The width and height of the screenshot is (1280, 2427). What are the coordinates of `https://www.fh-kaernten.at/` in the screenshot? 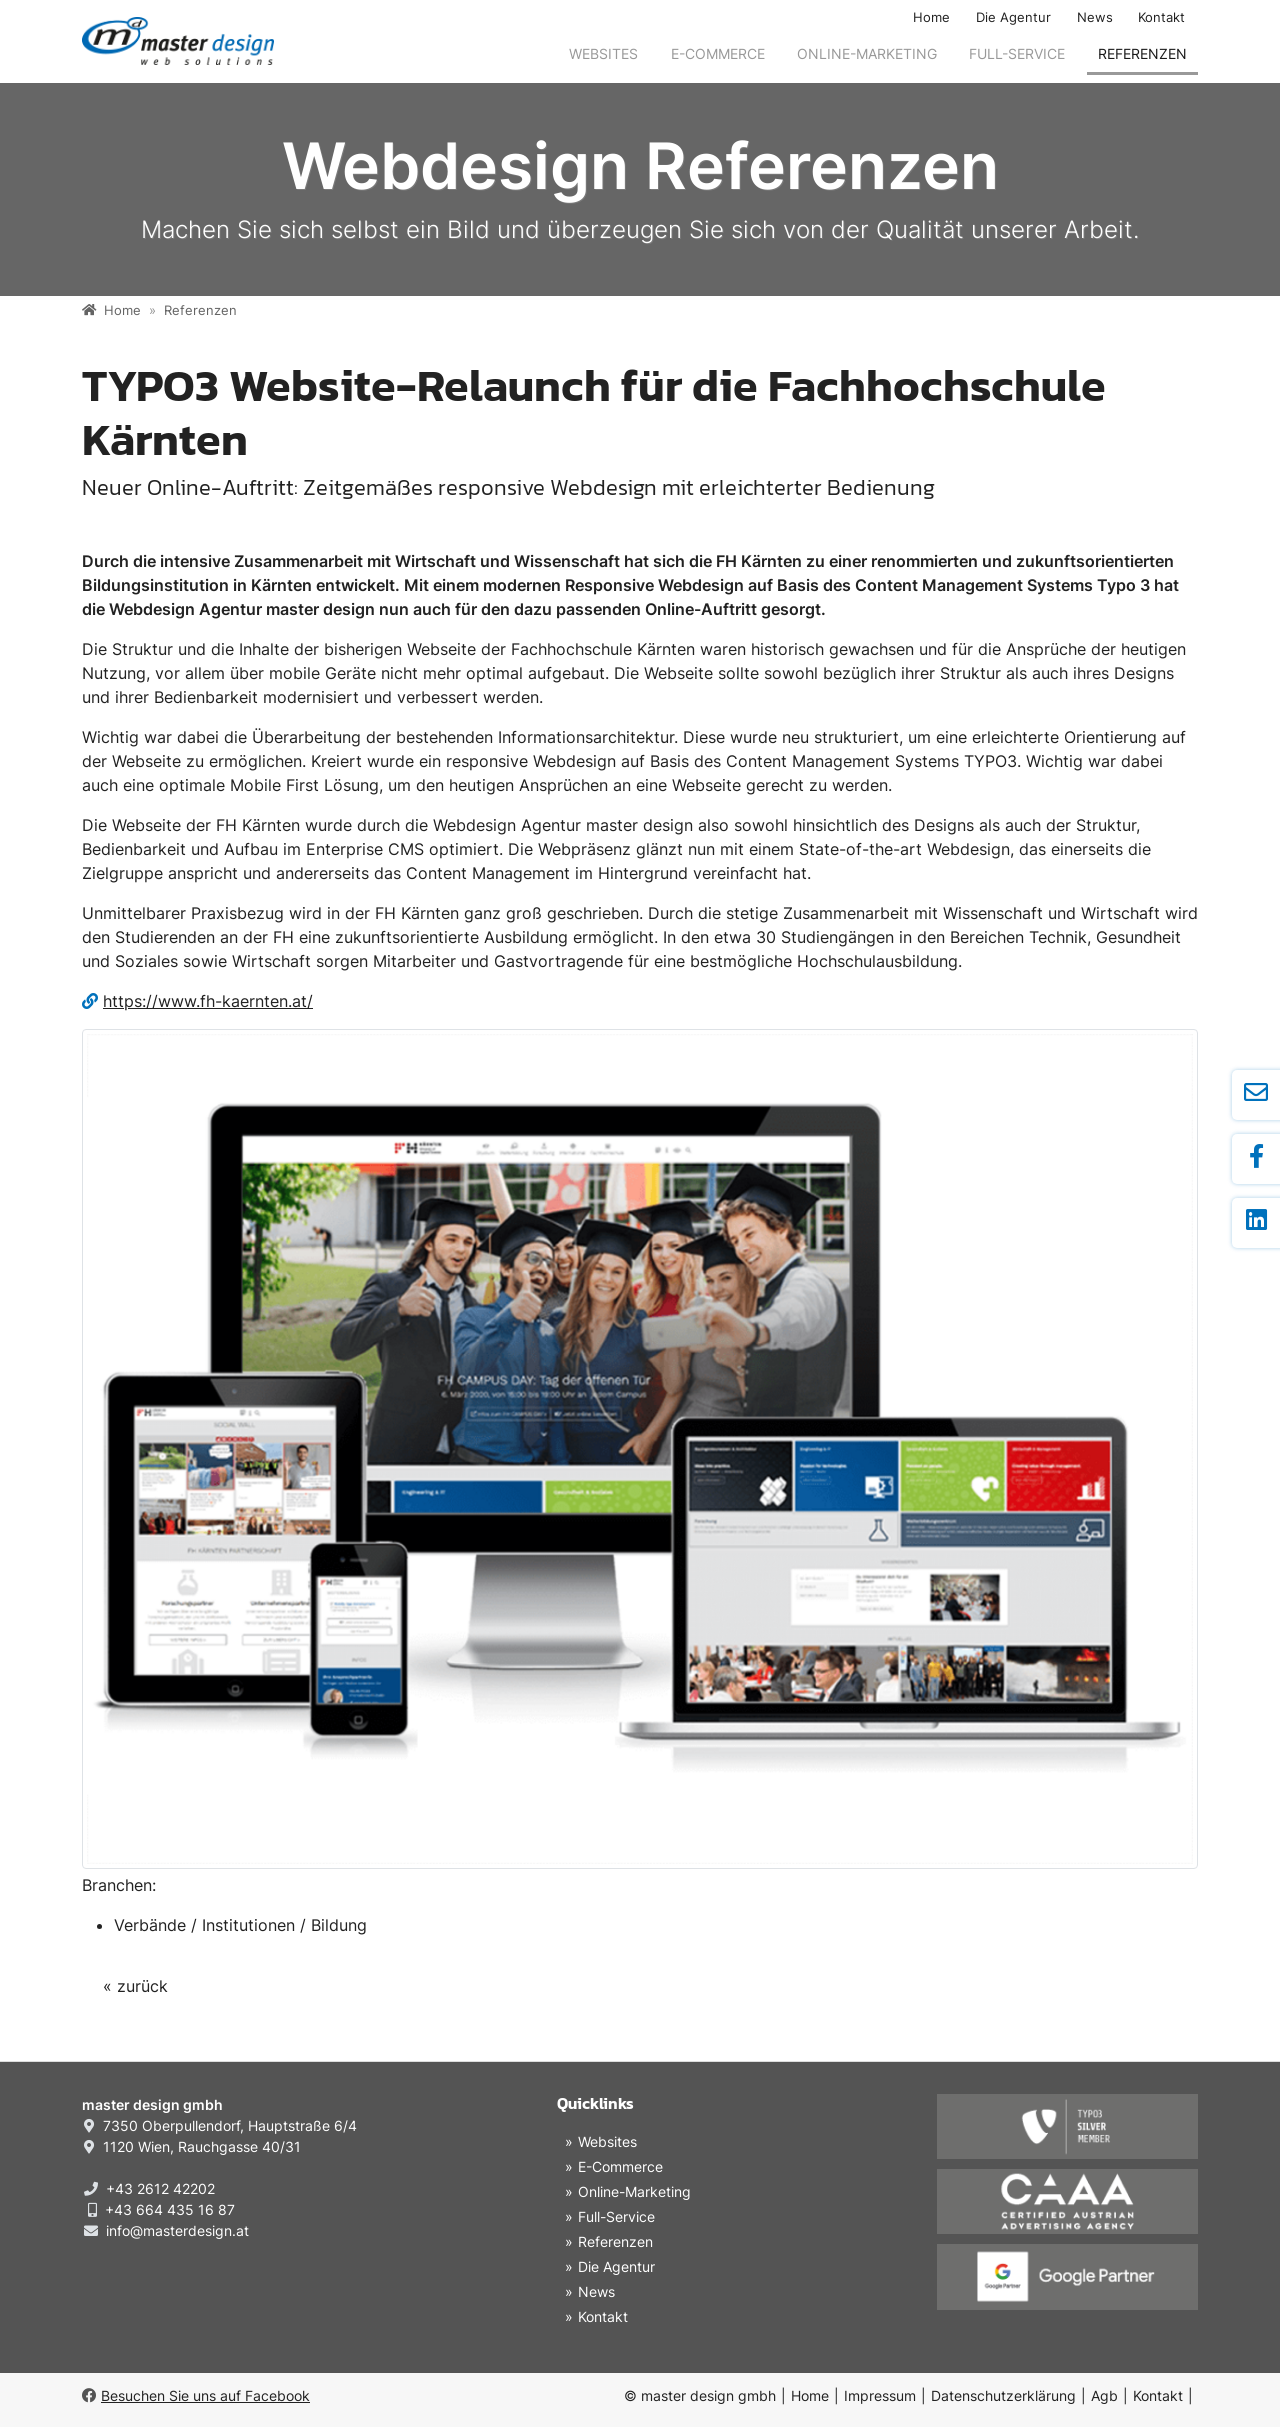 It's located at (208, 1001).